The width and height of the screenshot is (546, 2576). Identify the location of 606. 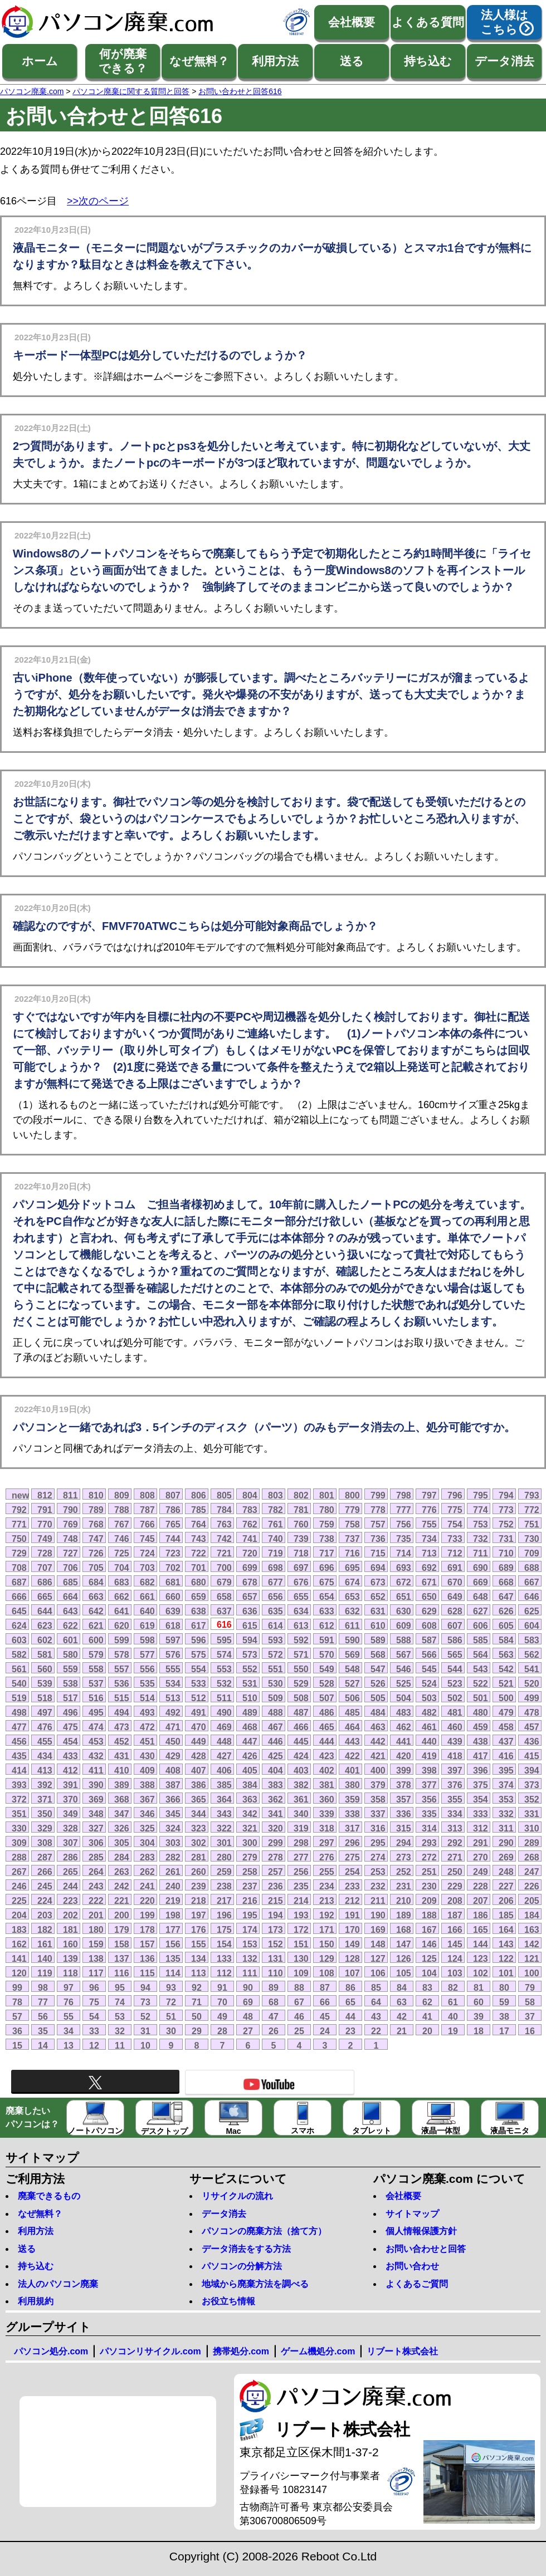
(480, 1625).